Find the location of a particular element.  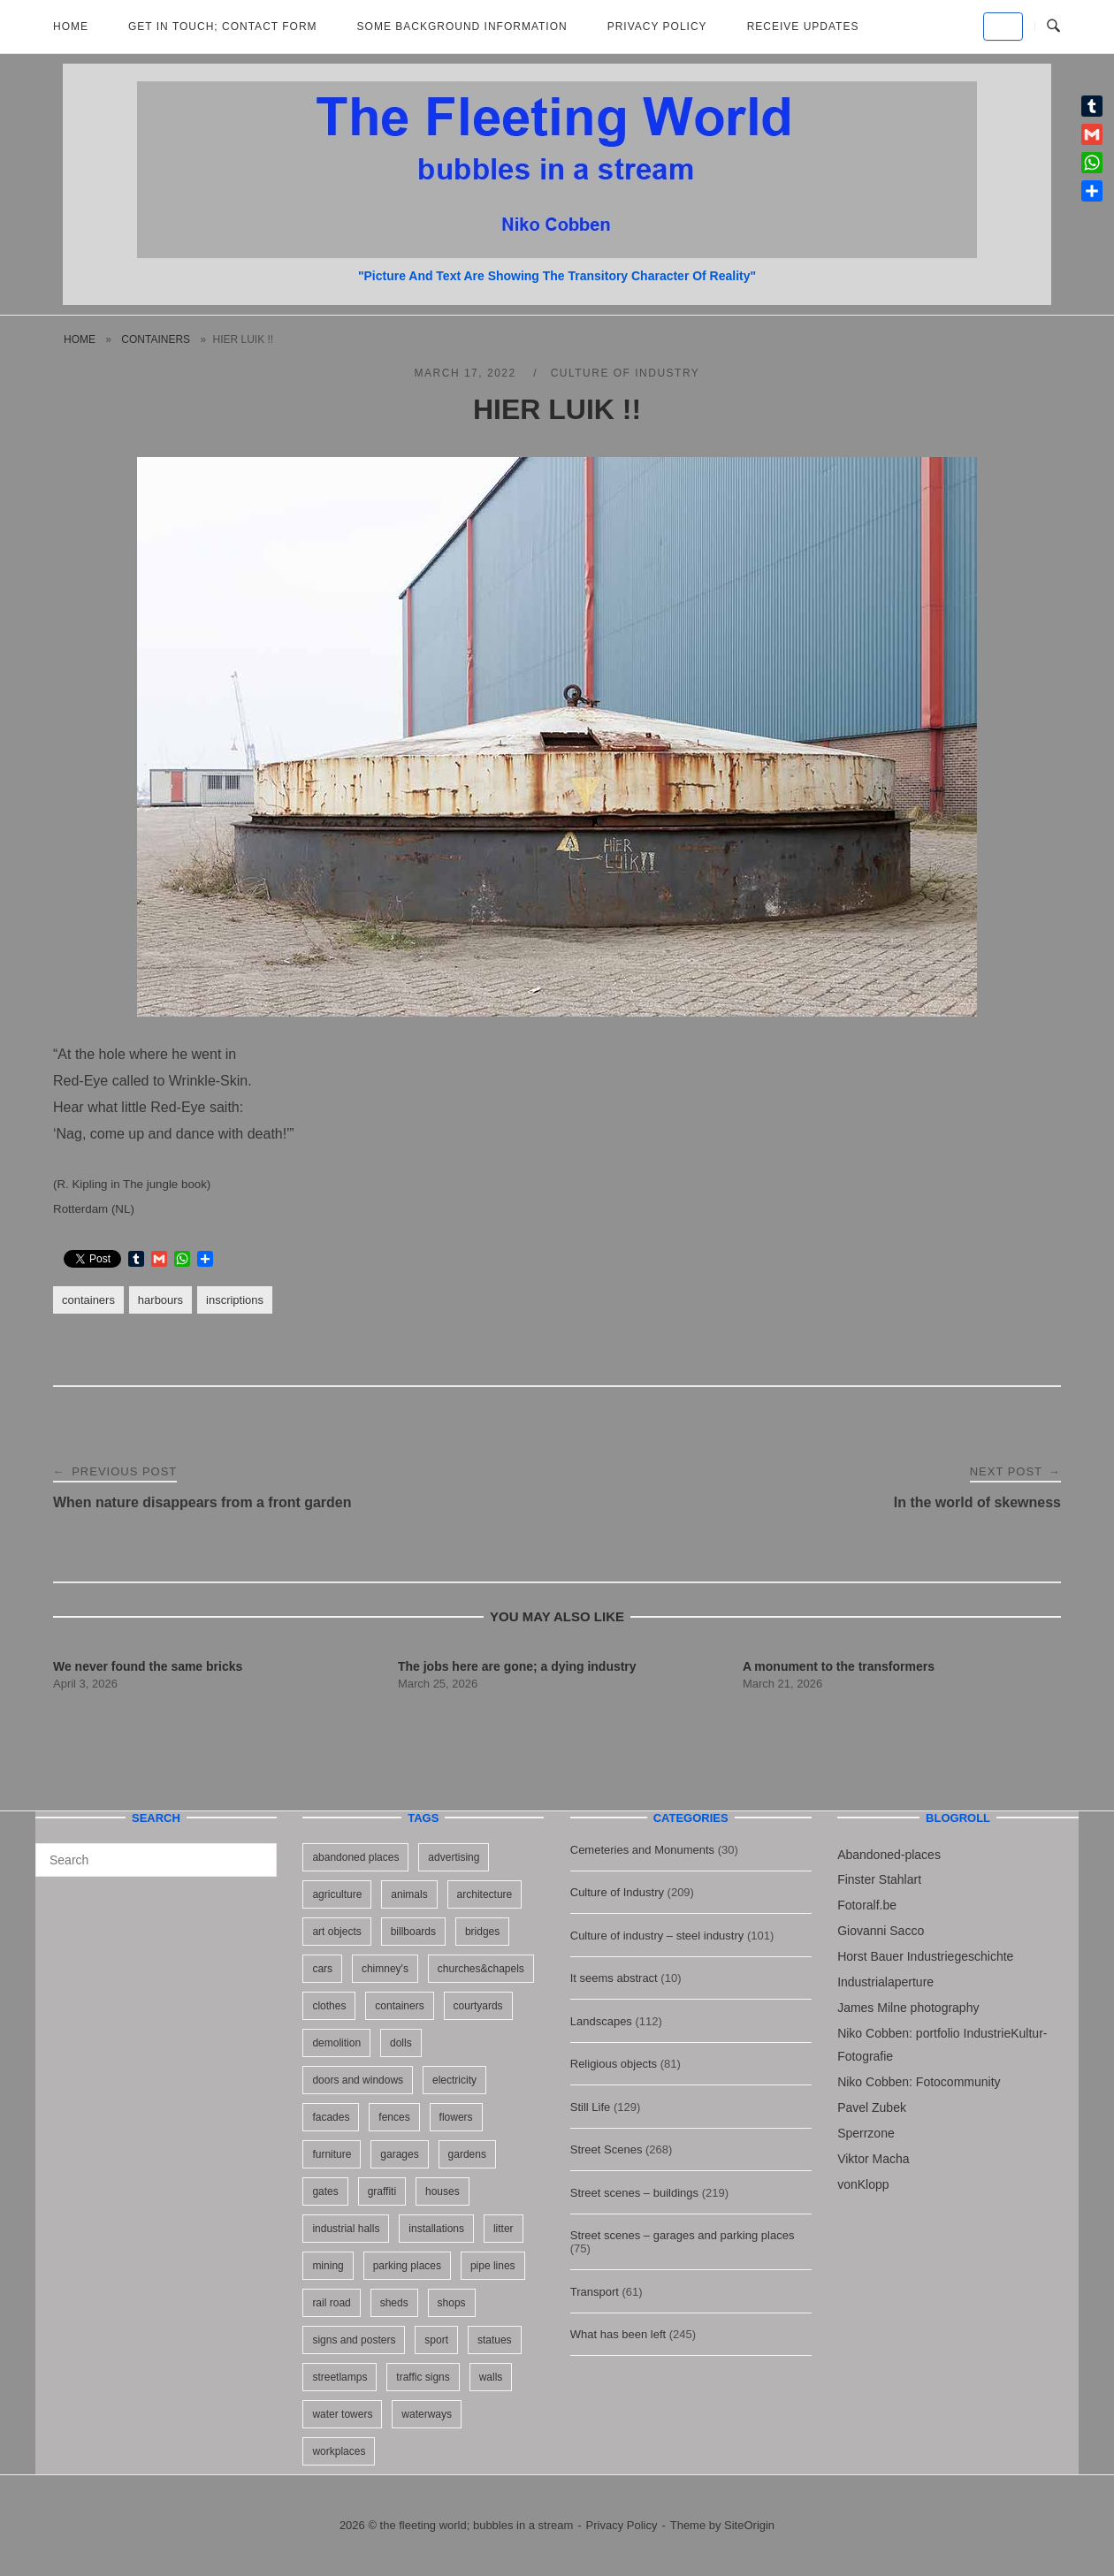

harbours is located at coordinates (160, 1300).